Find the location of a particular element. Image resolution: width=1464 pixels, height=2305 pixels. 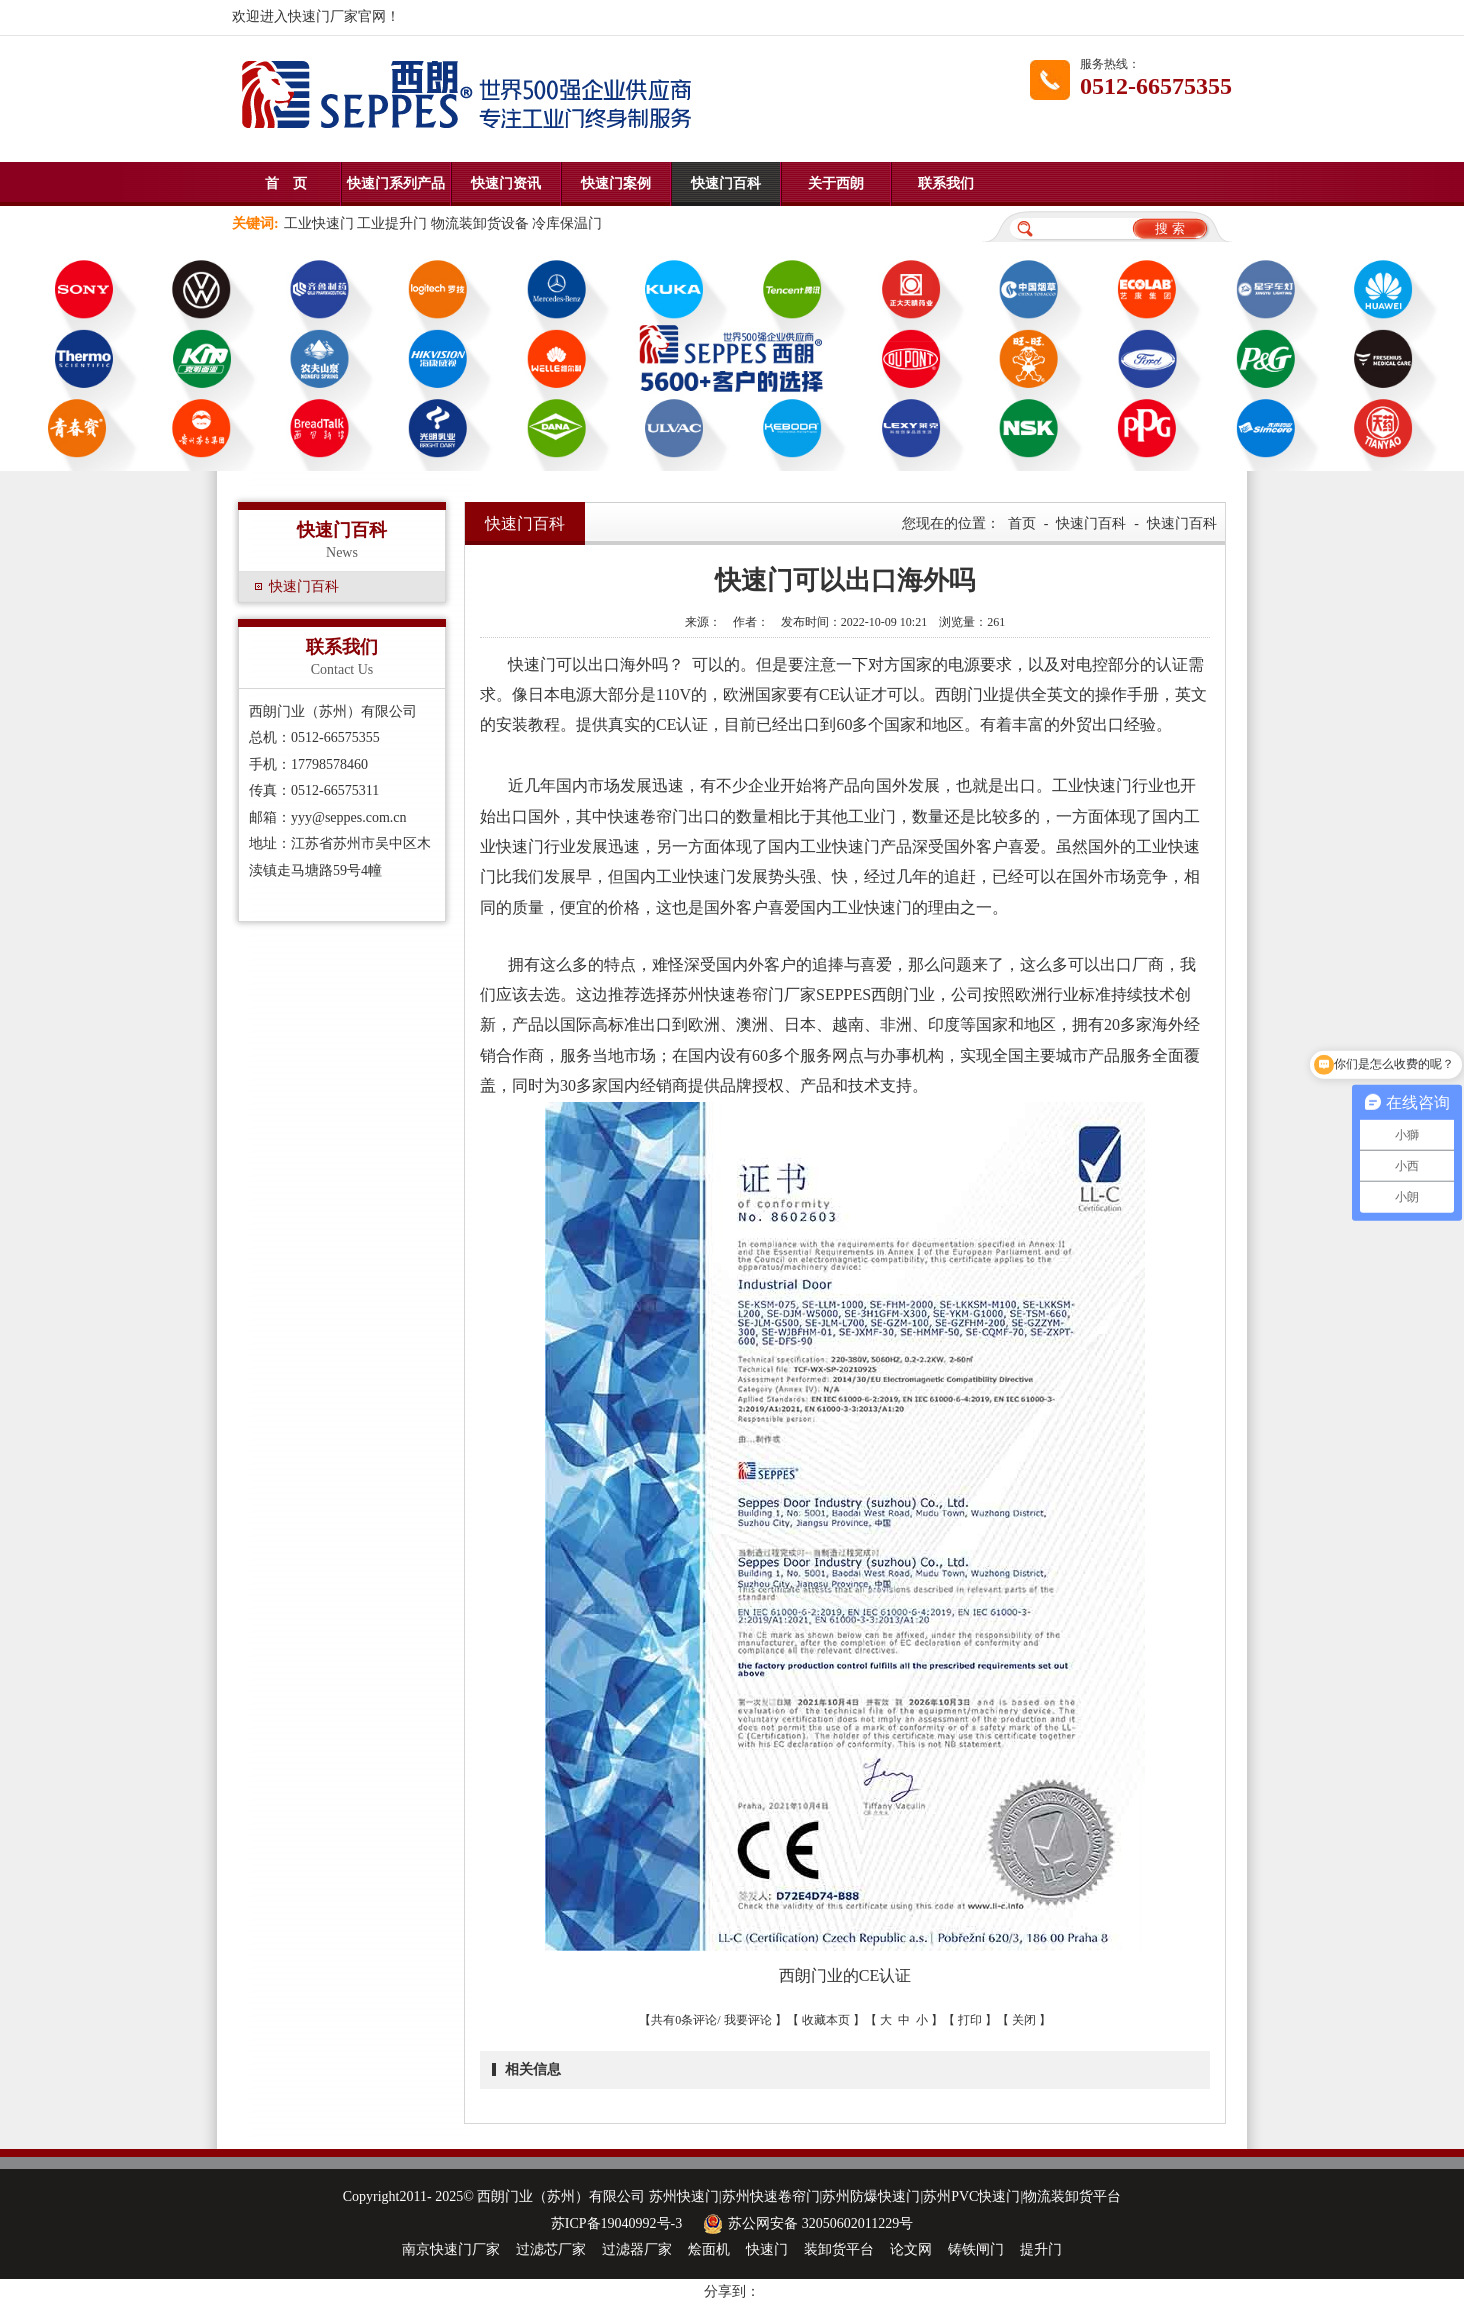

首 页 is located at coordinates (286, 183).